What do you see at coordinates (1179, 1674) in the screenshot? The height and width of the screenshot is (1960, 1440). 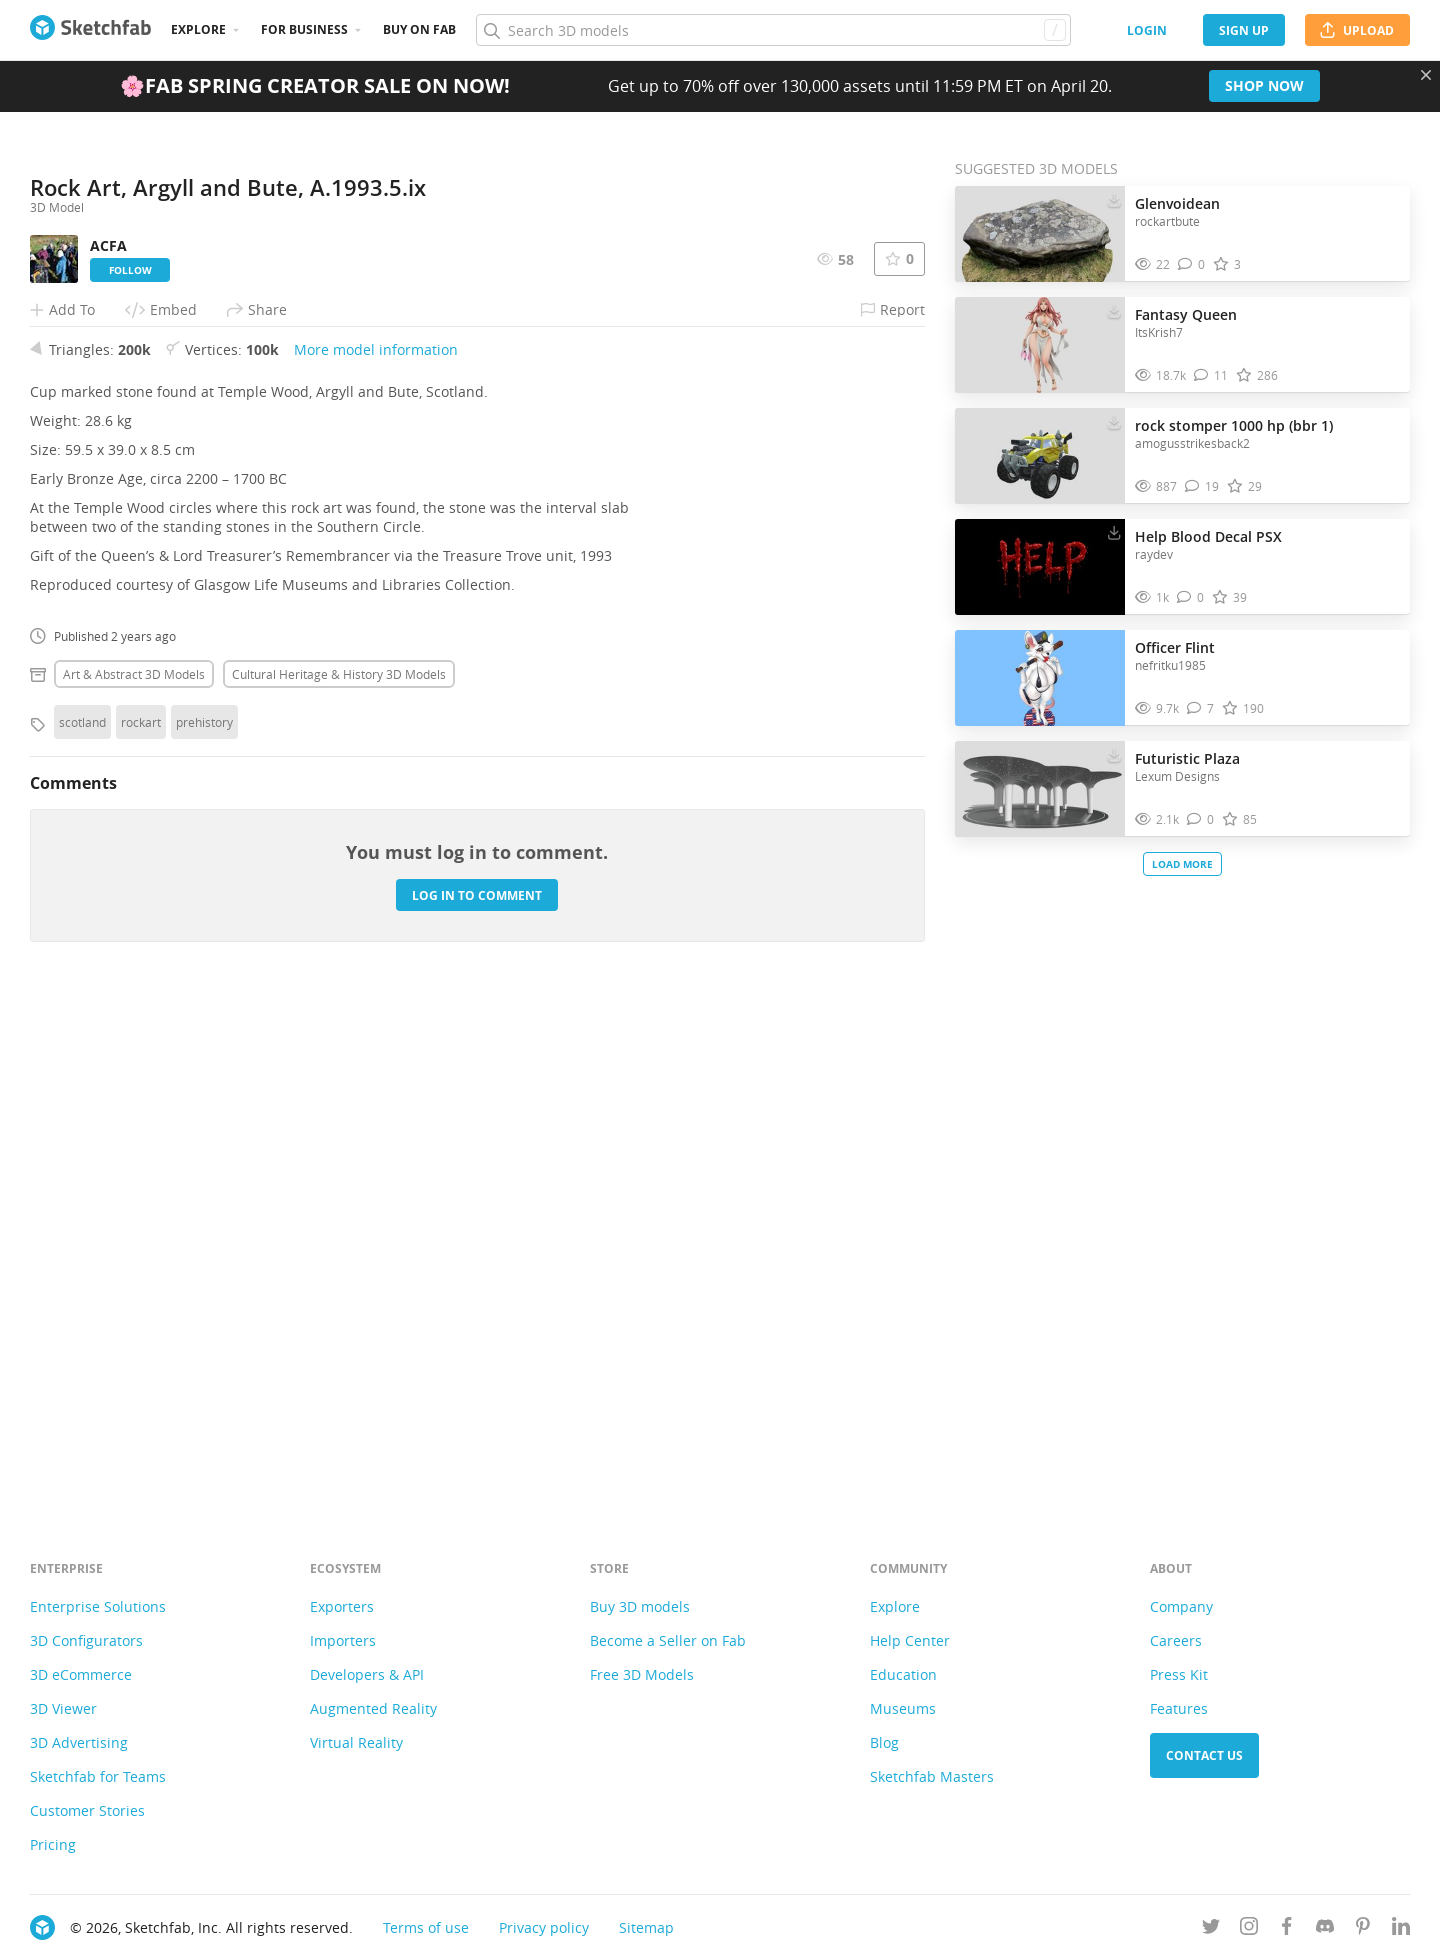 I see `Press Kit` at bounding box center [1179, 1674].